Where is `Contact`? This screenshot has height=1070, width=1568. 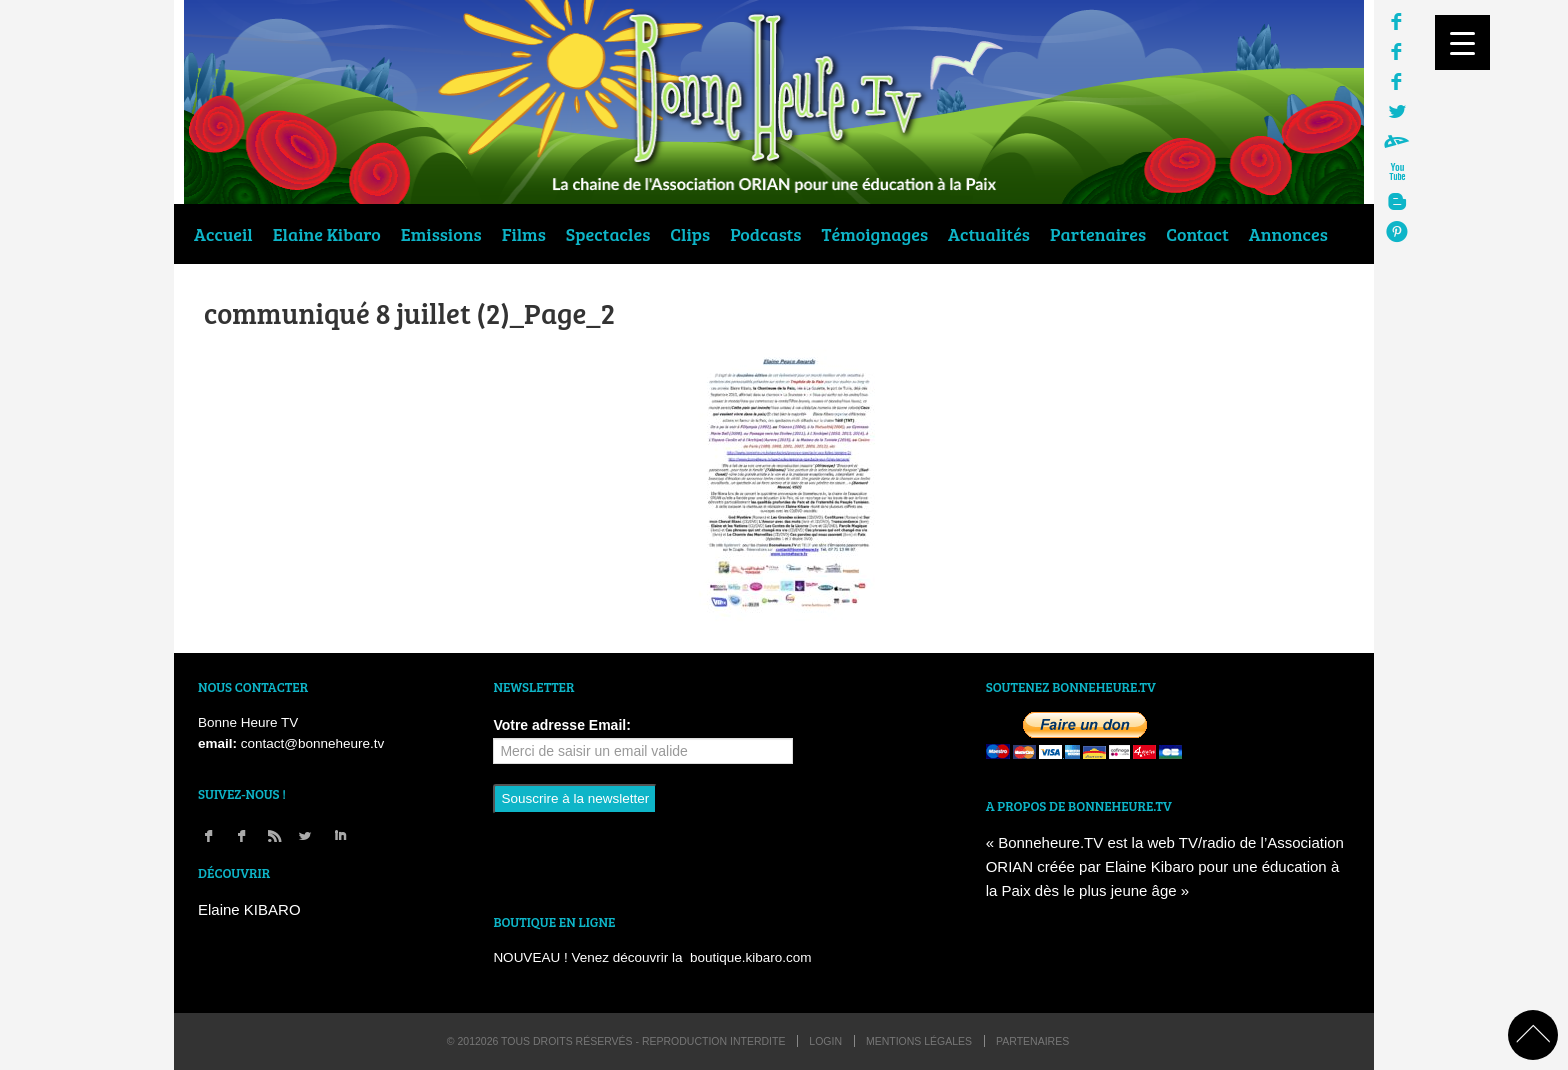
Contact is located at coordinates (1197, 234).